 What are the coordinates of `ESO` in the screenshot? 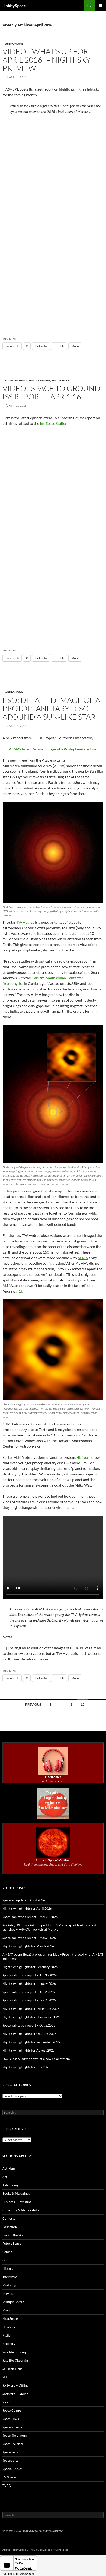 It's located at (35, 738).